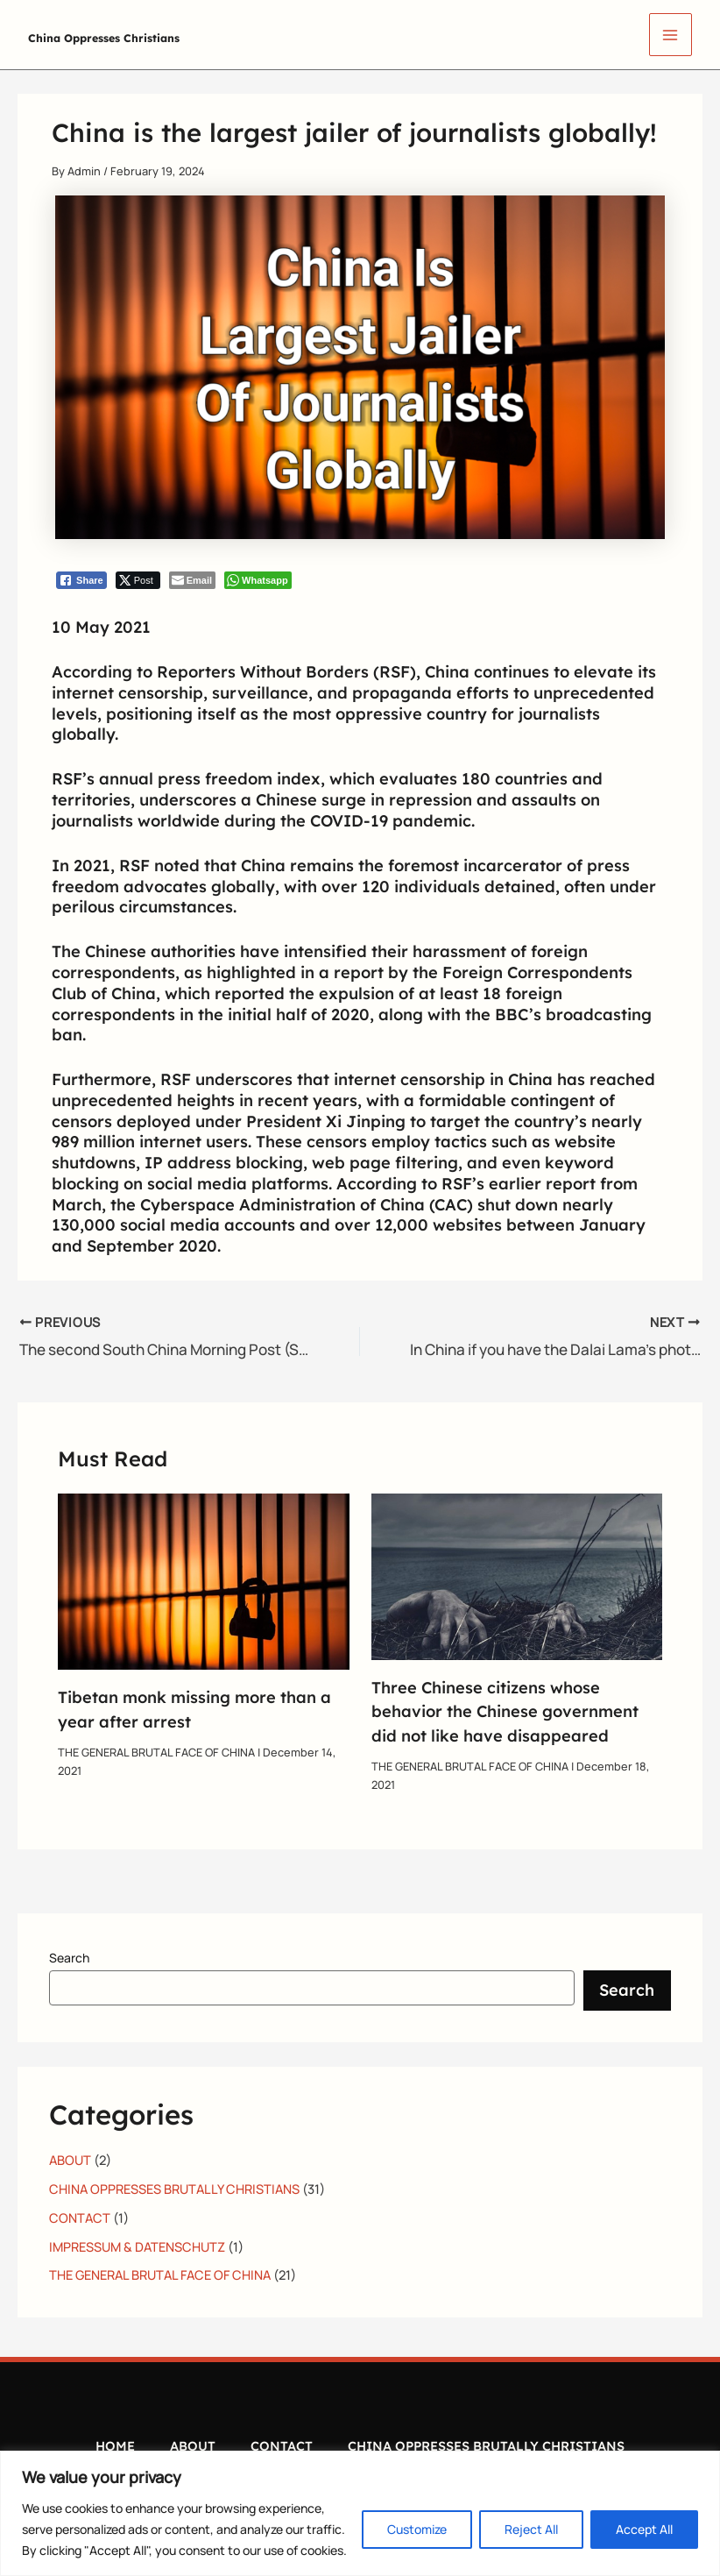 Image resolution: width=720 pixels, height=2576 pixels. Describe the element at coordinates (137, 2243) in the screenshot. I see `IMPRESSUM & DATENSCHUTZ` at that location.